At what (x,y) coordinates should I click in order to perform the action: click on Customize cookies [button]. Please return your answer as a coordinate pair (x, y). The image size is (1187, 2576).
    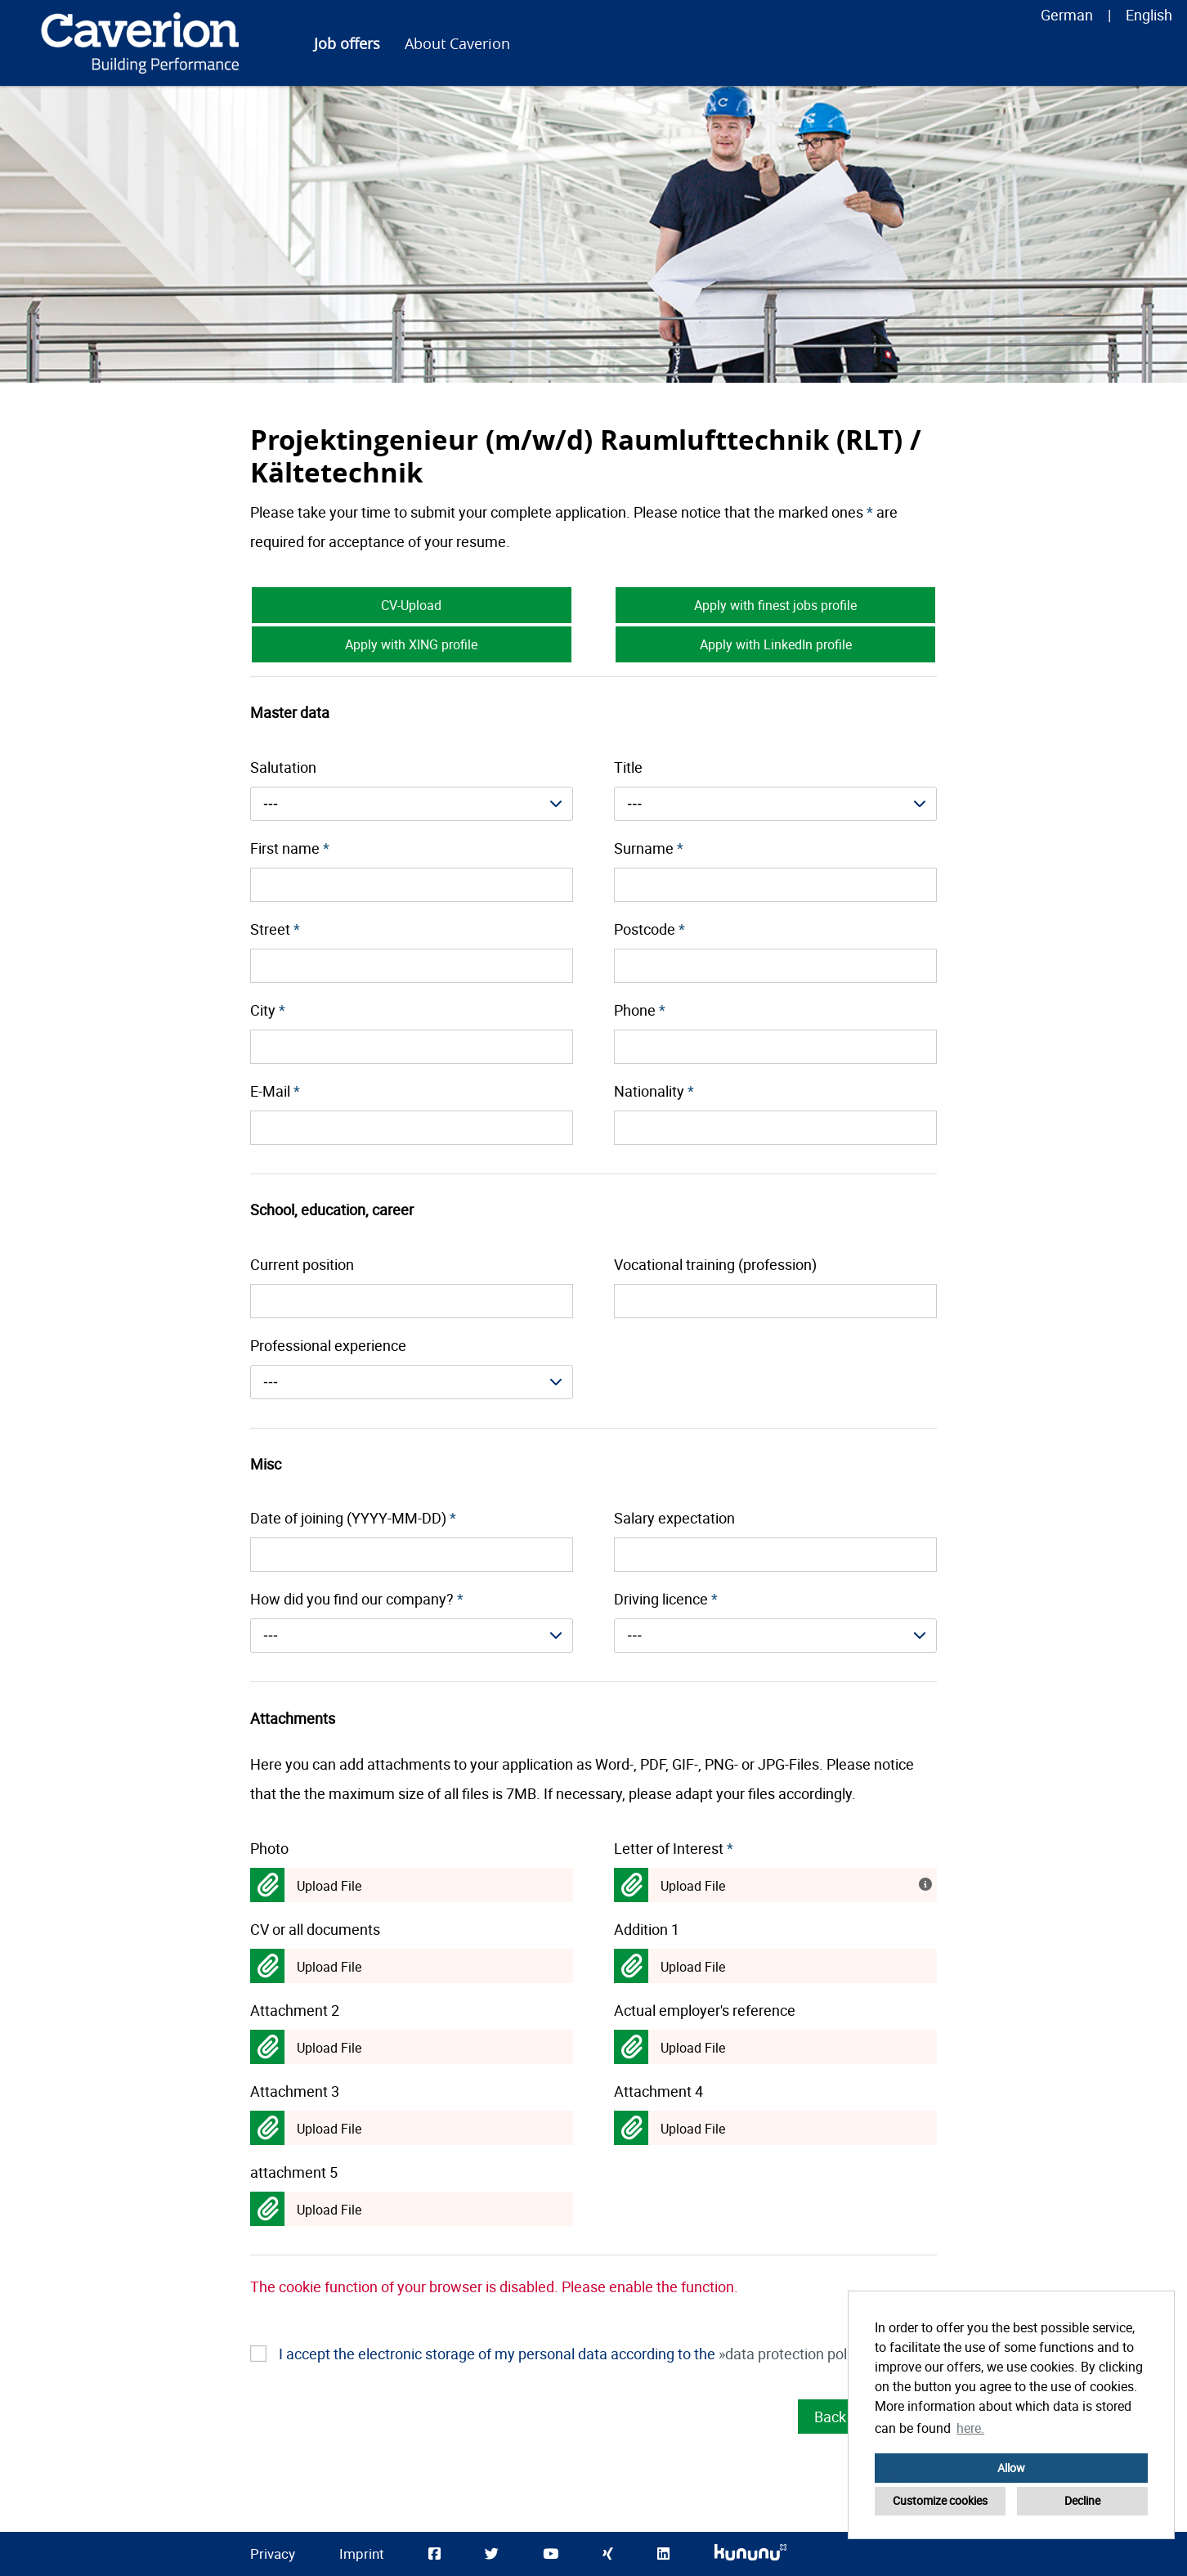
    Looking at the image, I should click on (940, 2500).